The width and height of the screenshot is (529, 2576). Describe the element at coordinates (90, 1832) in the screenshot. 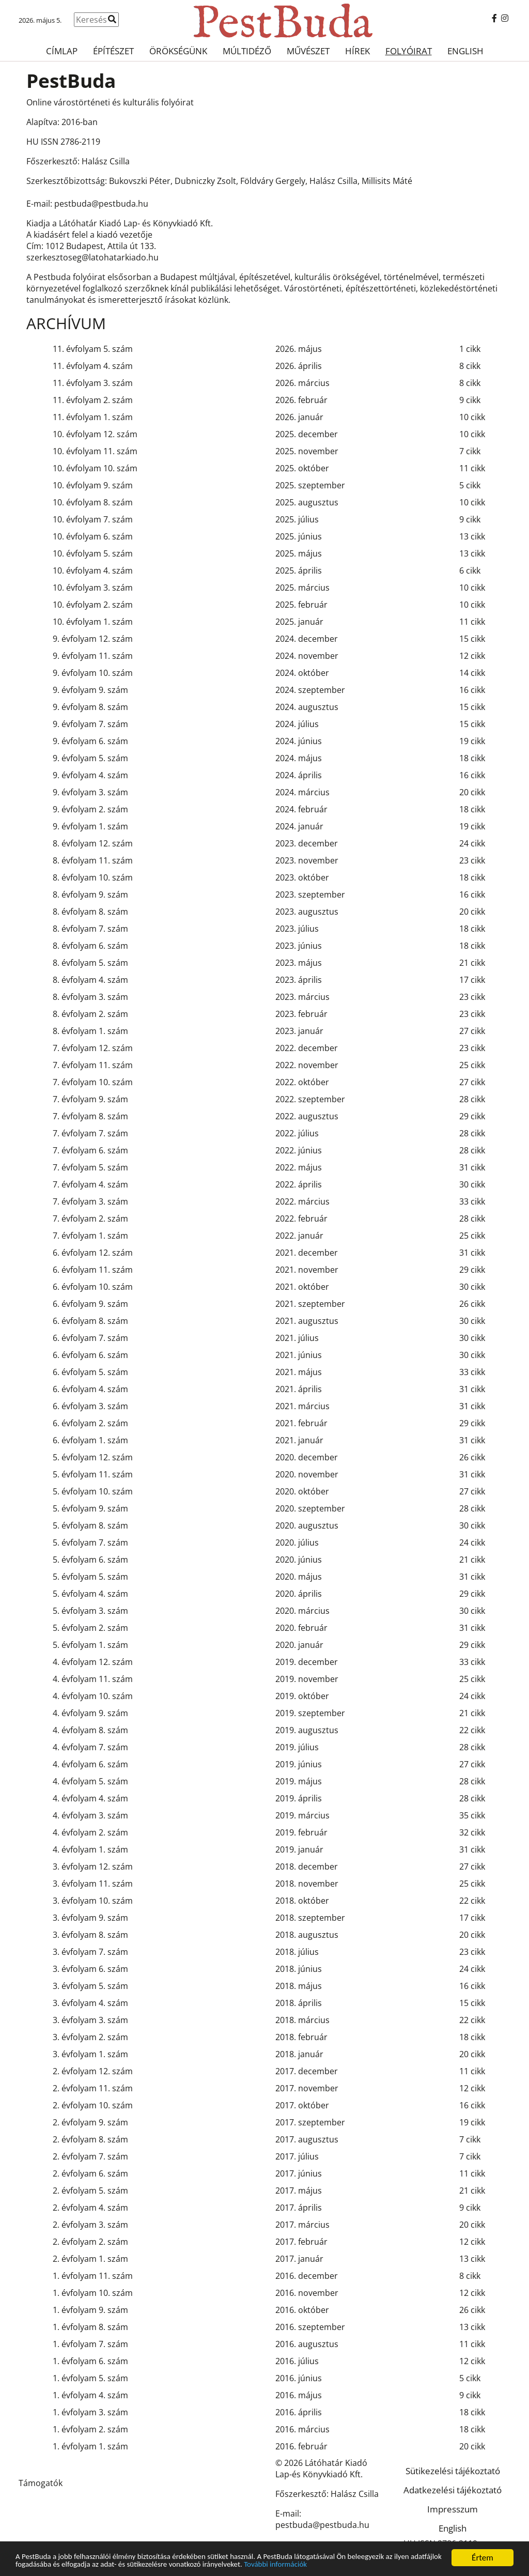

I see `4. évfolyam 2. szám` at that location.